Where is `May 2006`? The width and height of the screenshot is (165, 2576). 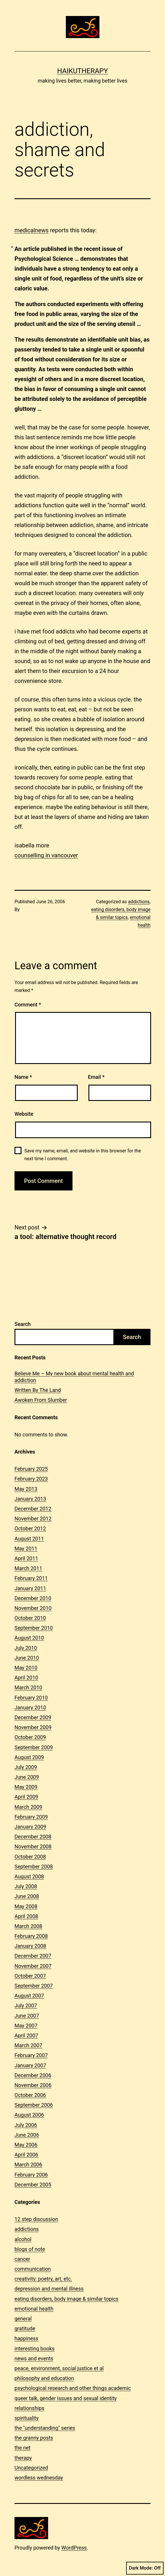 May 2006 is located at coordinates (25, 2145).